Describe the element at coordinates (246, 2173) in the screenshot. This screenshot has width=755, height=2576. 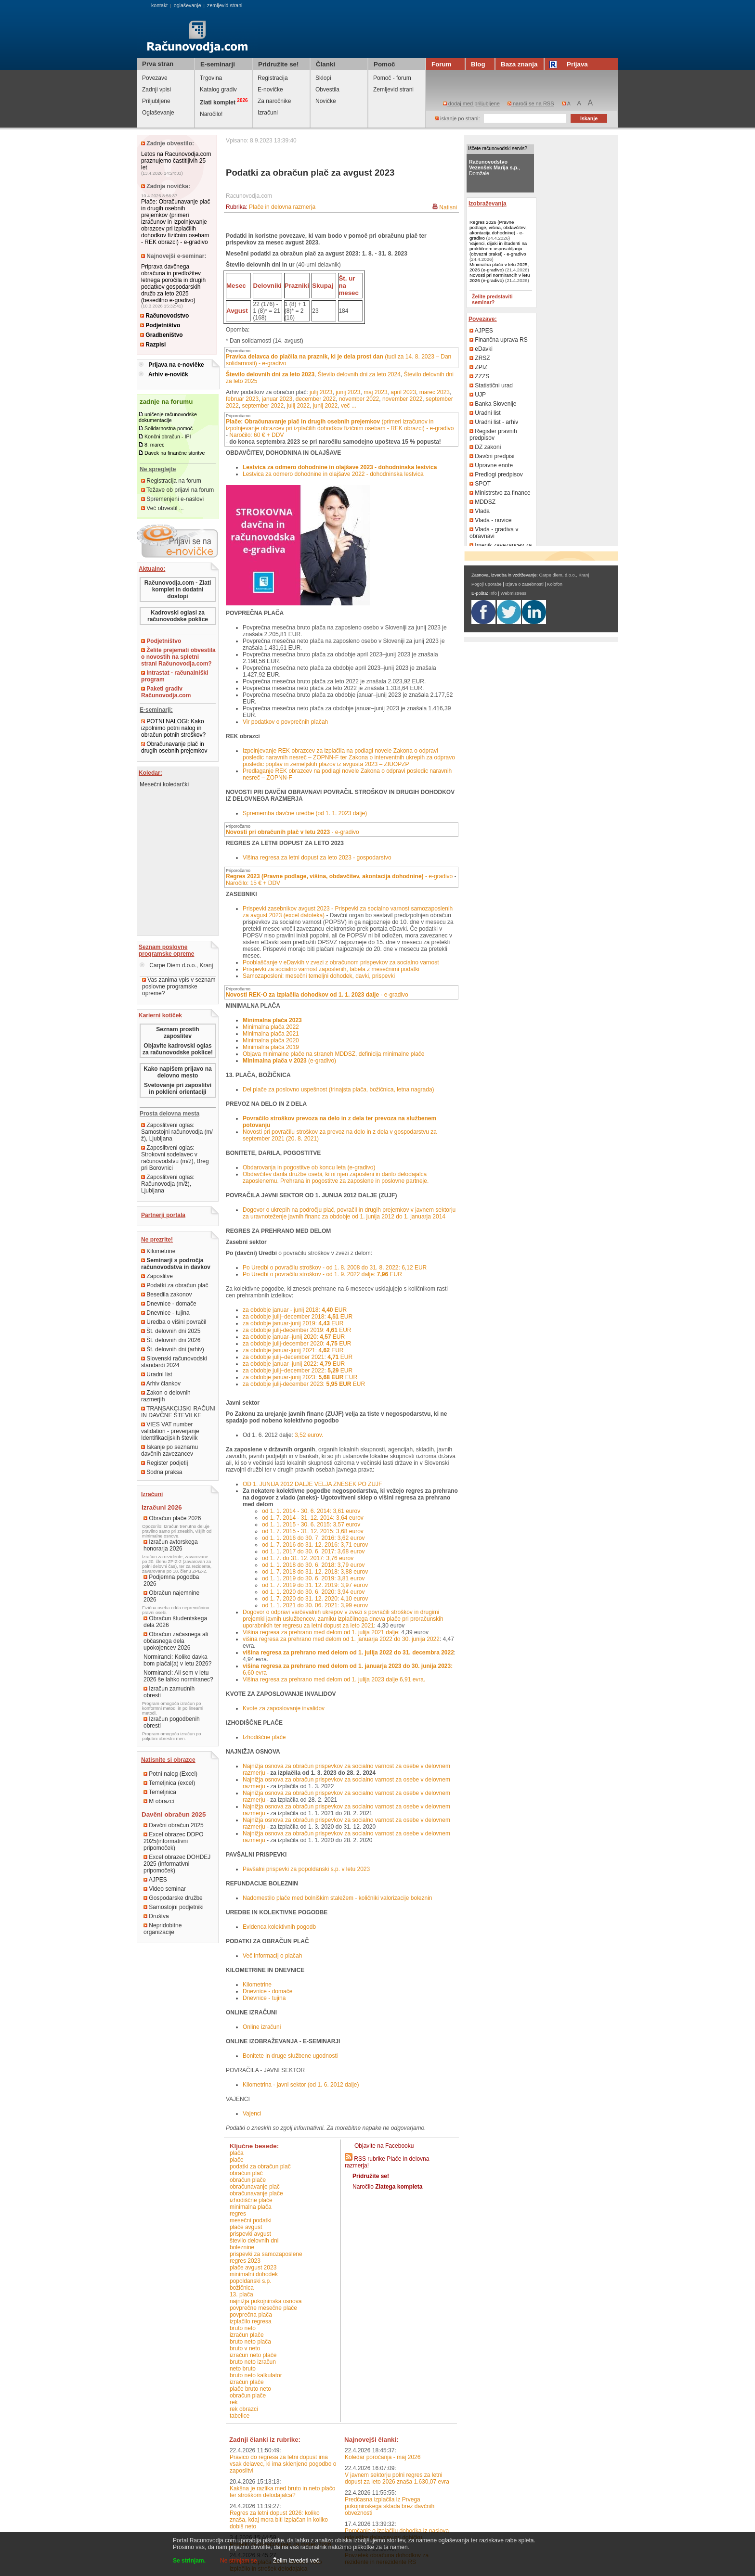
I see `obračun plač` at that location.